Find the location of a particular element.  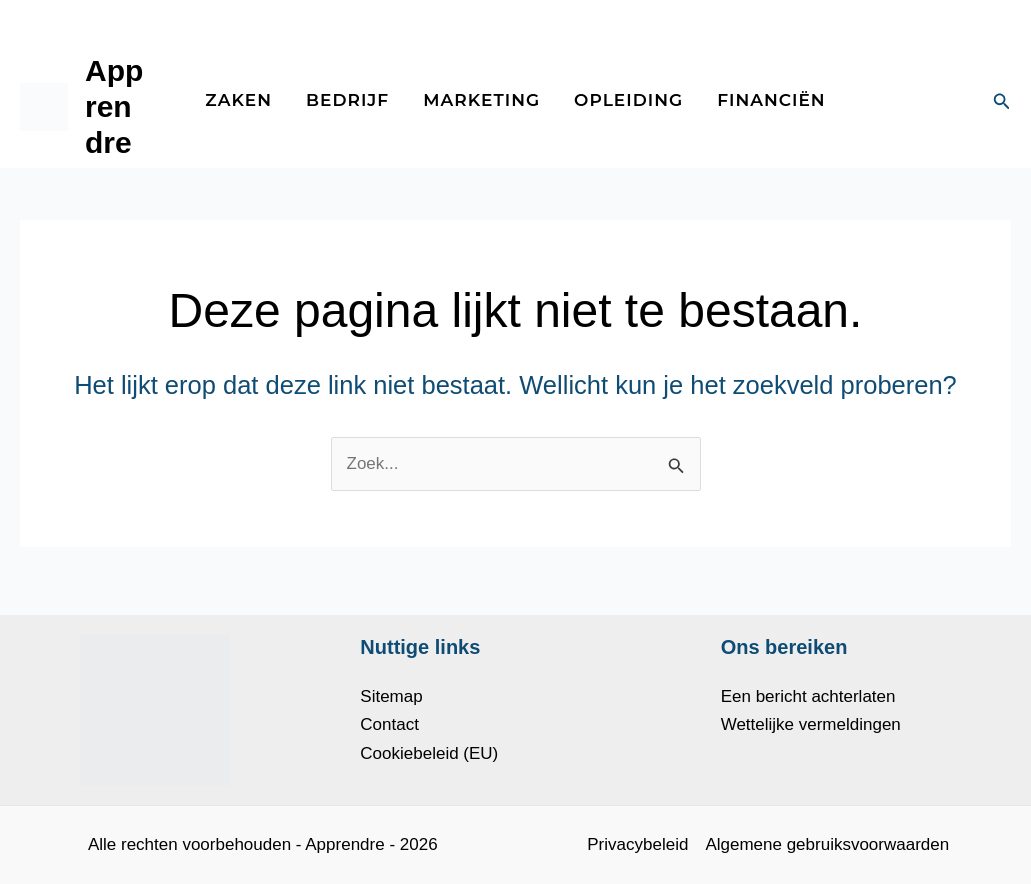

Wettelijke vermeldingen is located at coordinates (811, 724).